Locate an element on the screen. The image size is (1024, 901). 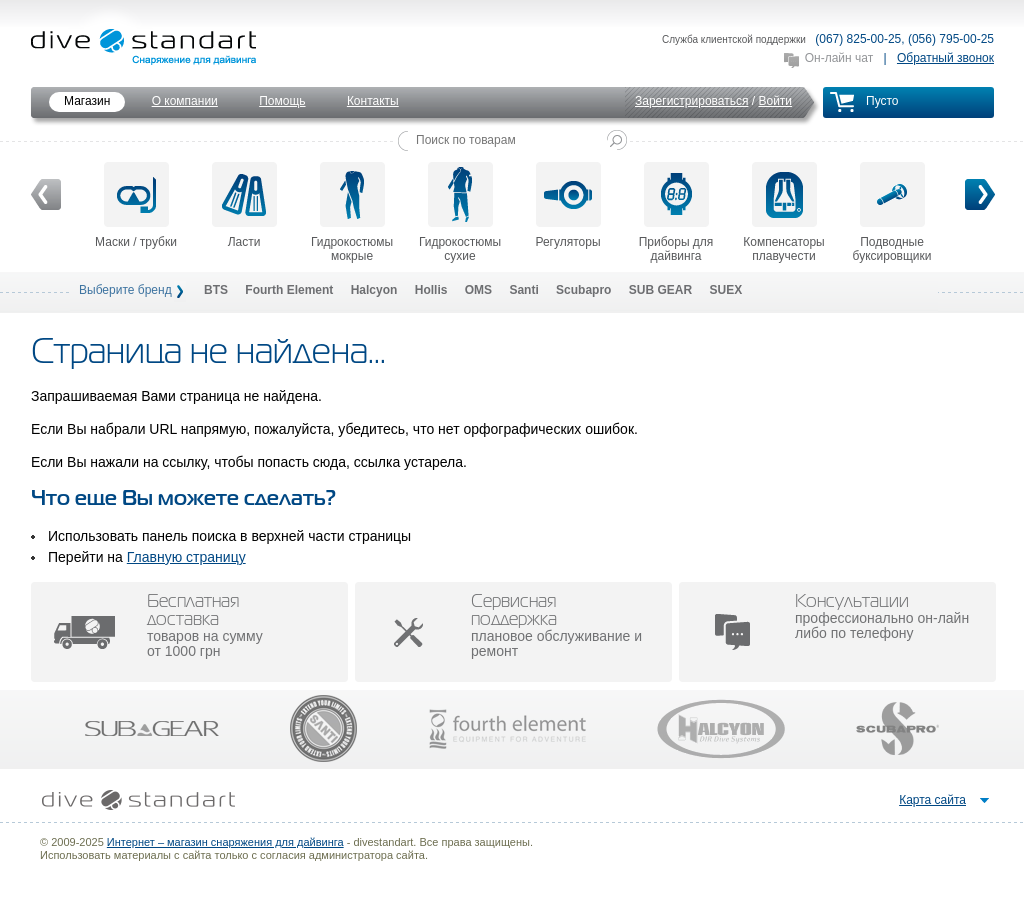
Войти is located at coordinates (775, 101).